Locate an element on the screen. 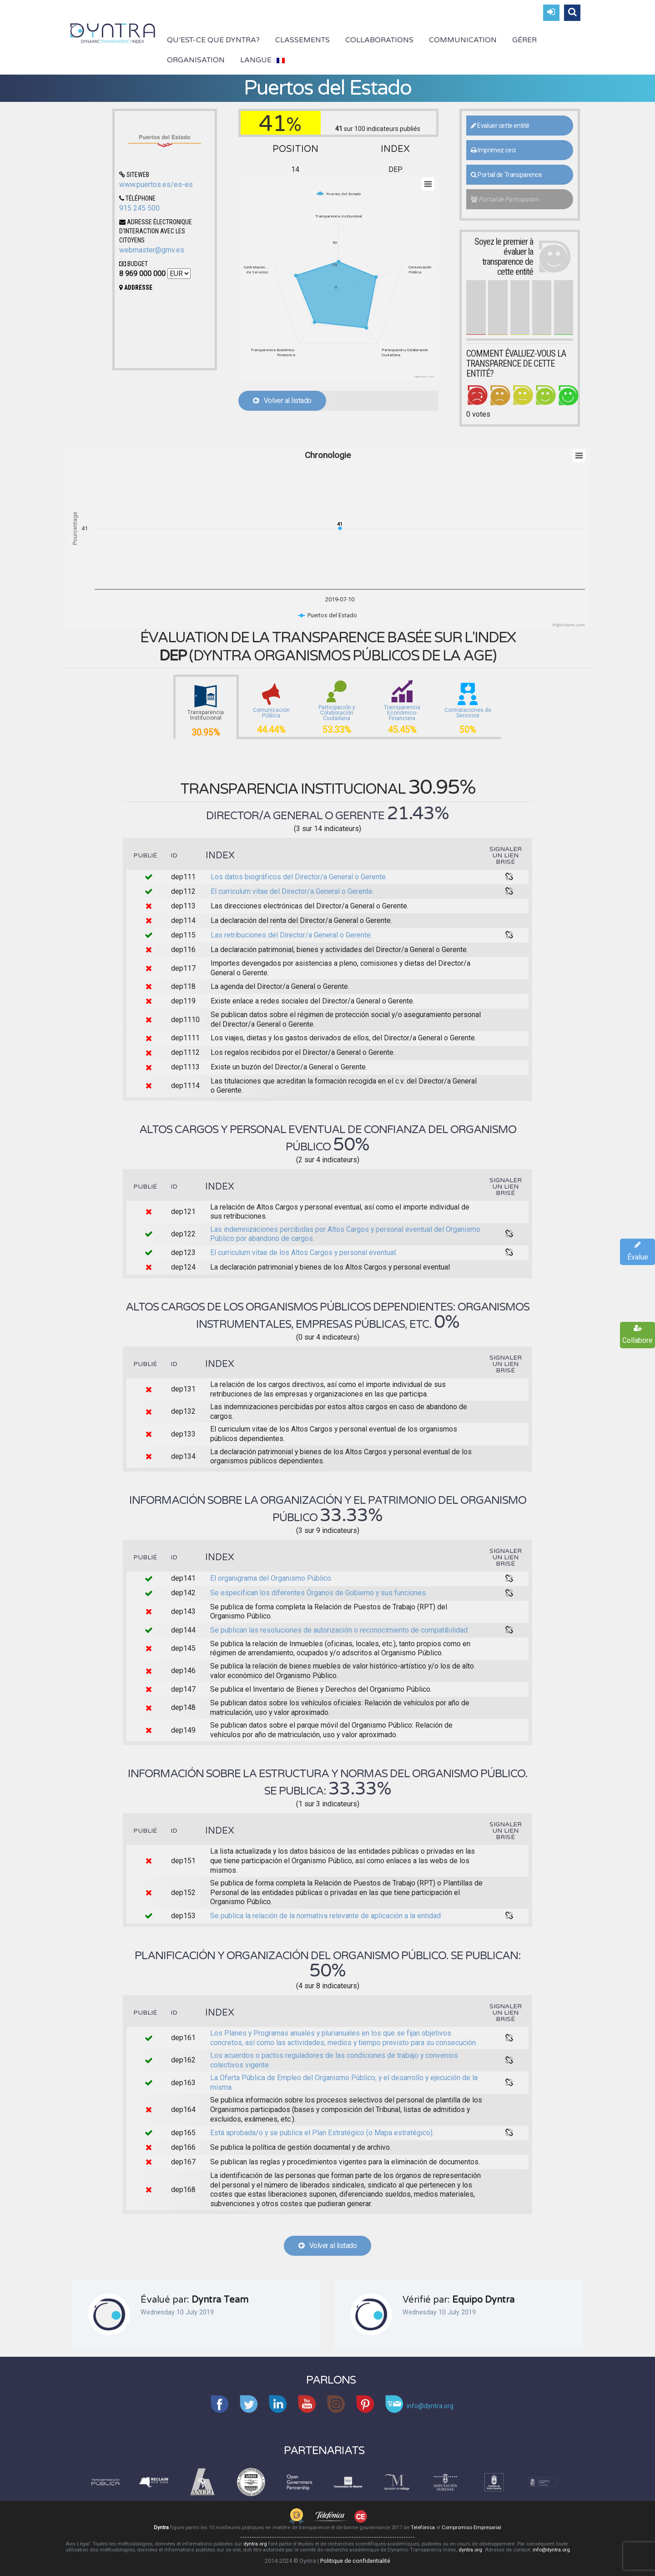 The height and width of the screenshot is (2576, 655). www.puertos.es/es-es is located at coordinates (156, 184).